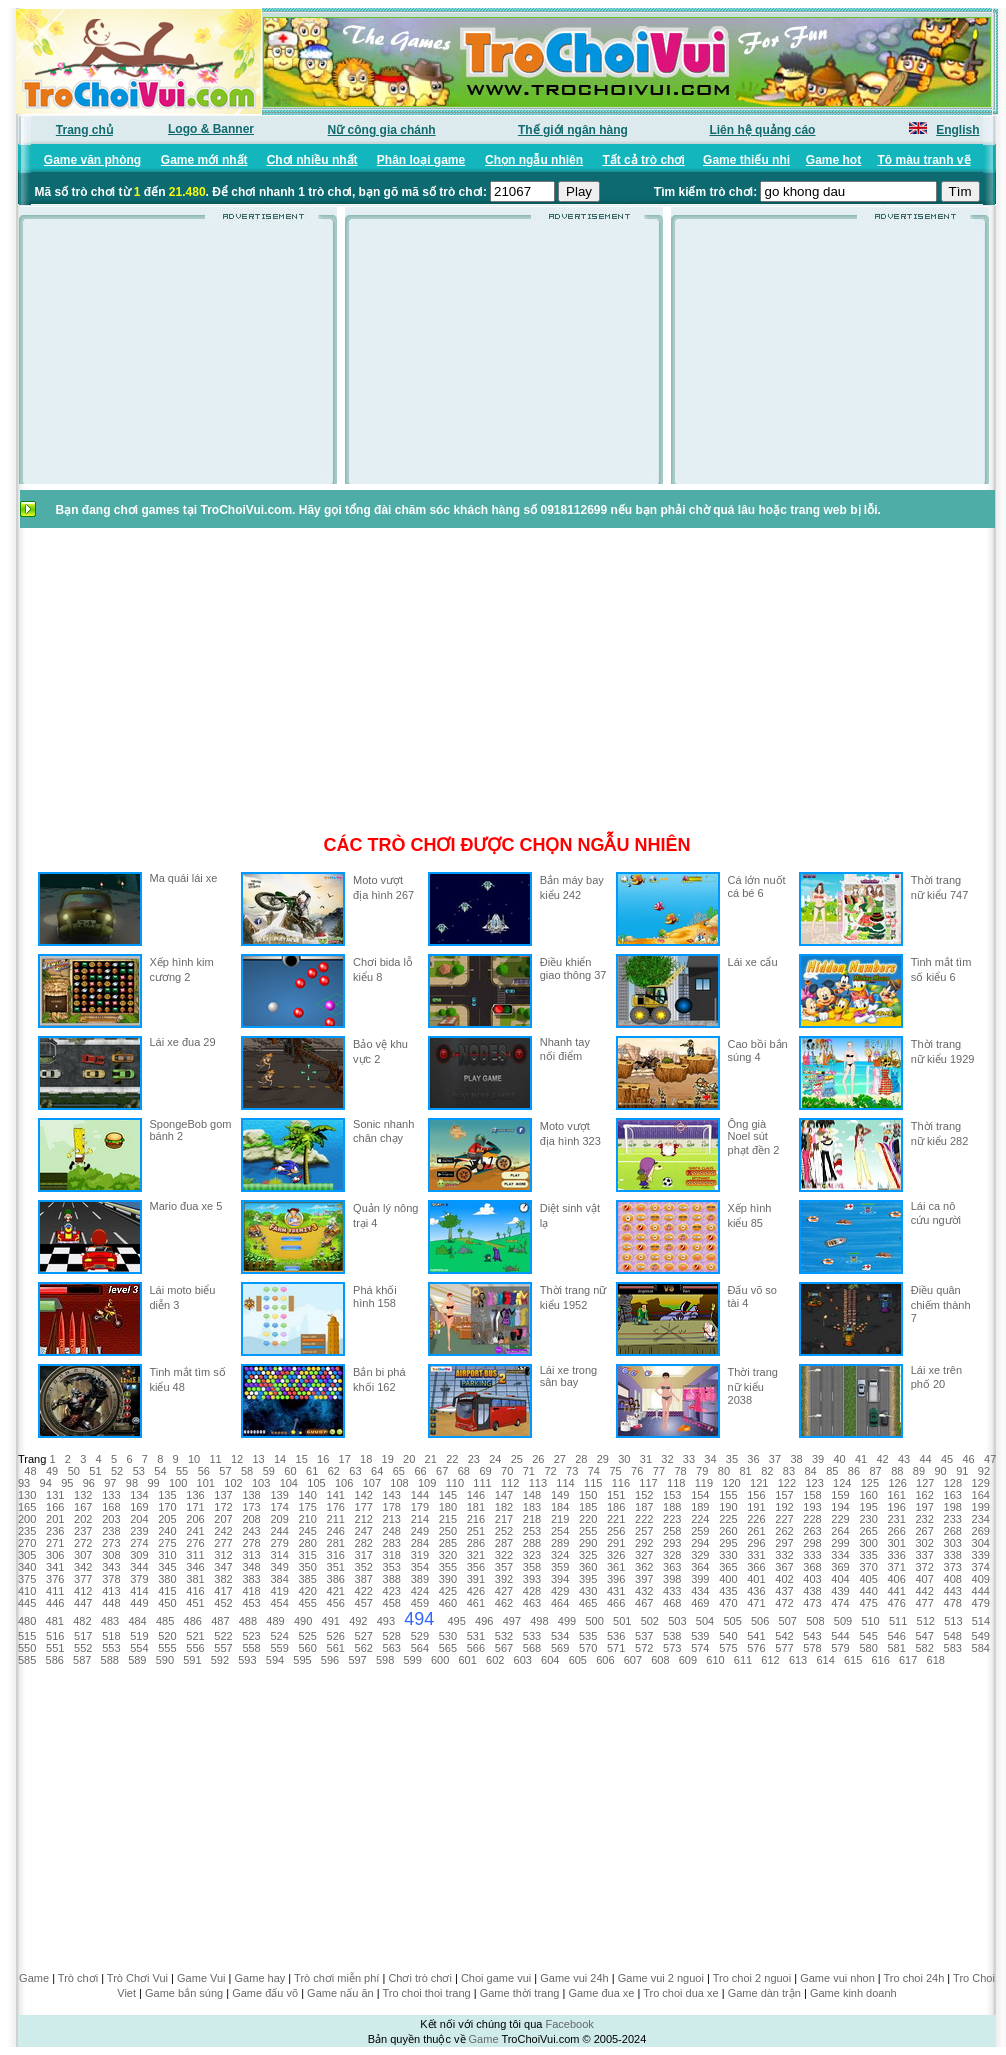  What do you see at coordinates (74, 1471) in the screenshot?
I see `50` at bounding box center [74, 1471].